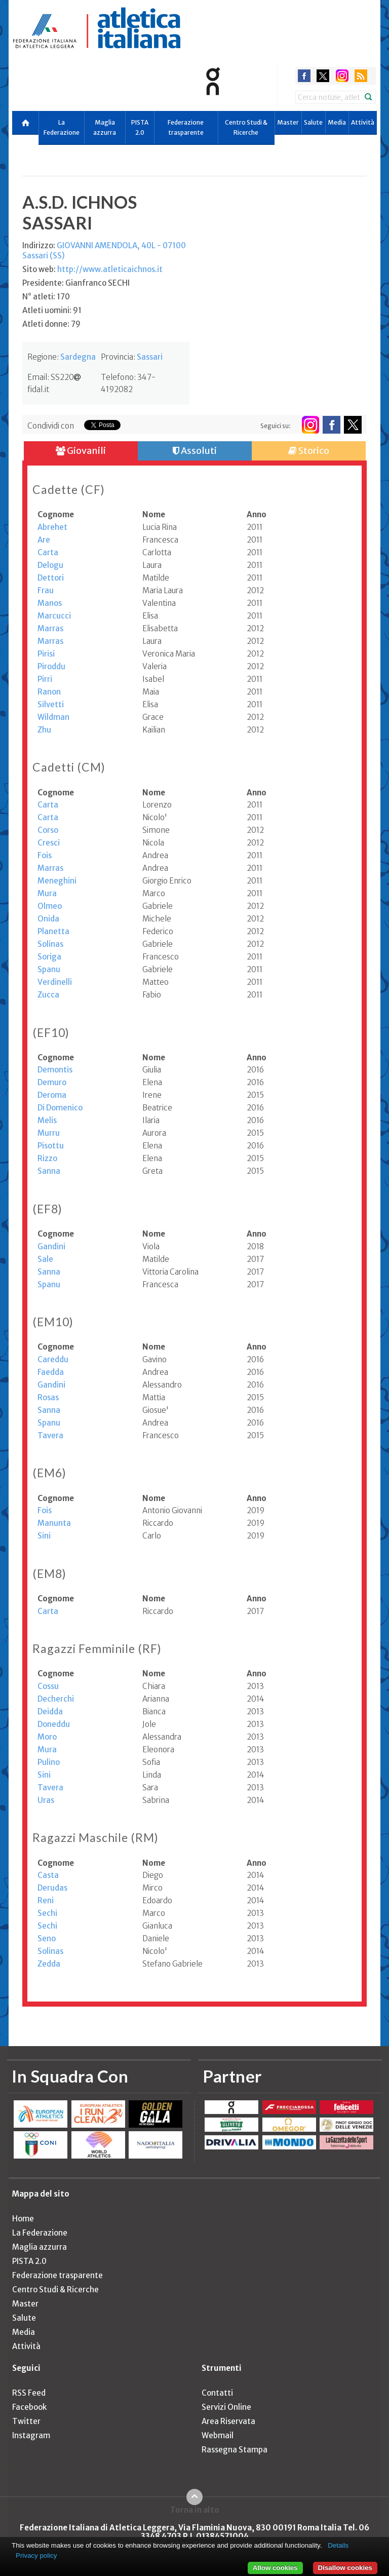 Image resolution: width=389 pixels, height=2576 pixels. Describe the element at coordinates (48, 1875) in the screenshot. I see `Casta` at that location.